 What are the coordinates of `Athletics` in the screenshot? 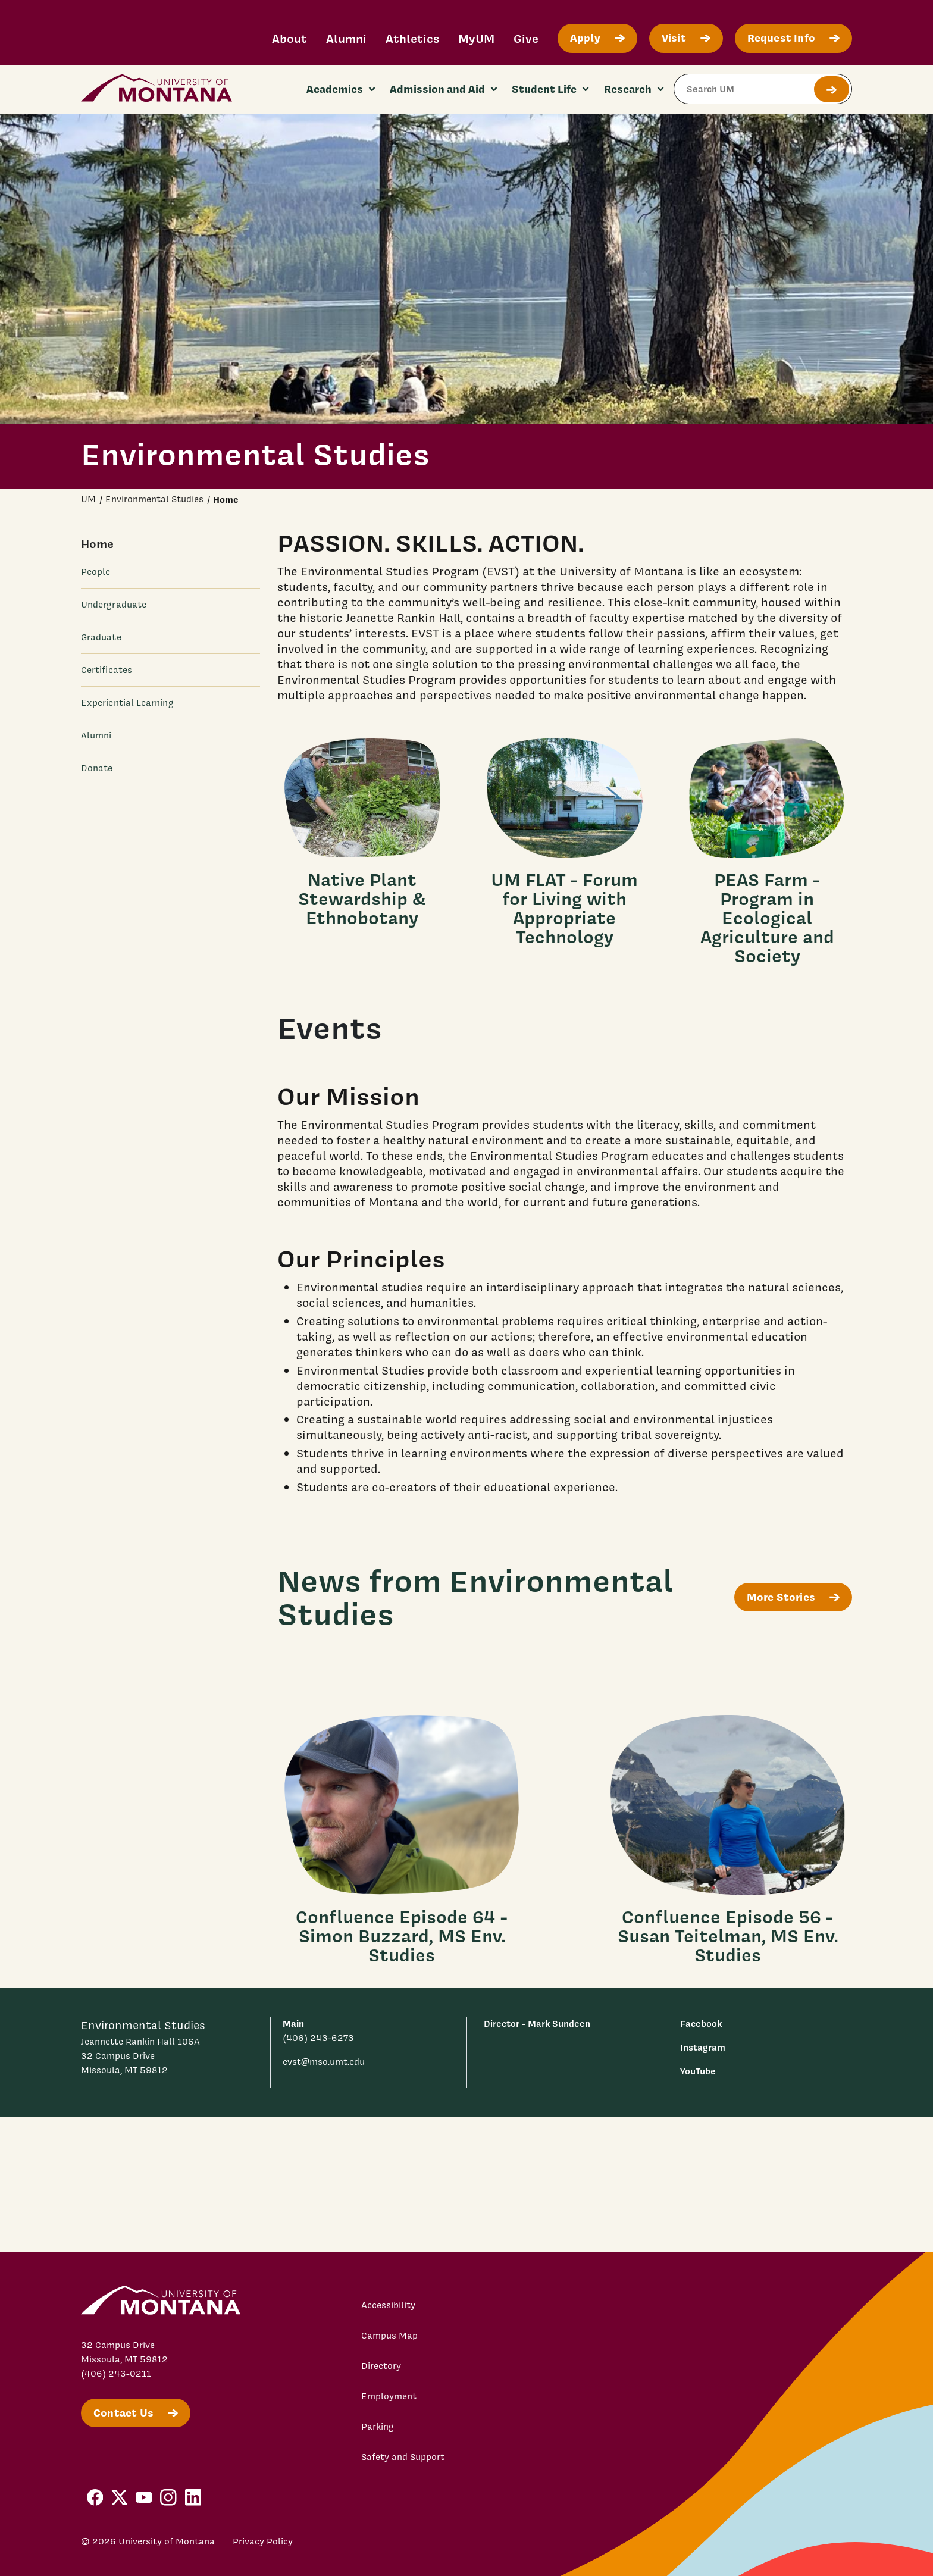 It's located at (412, 38).